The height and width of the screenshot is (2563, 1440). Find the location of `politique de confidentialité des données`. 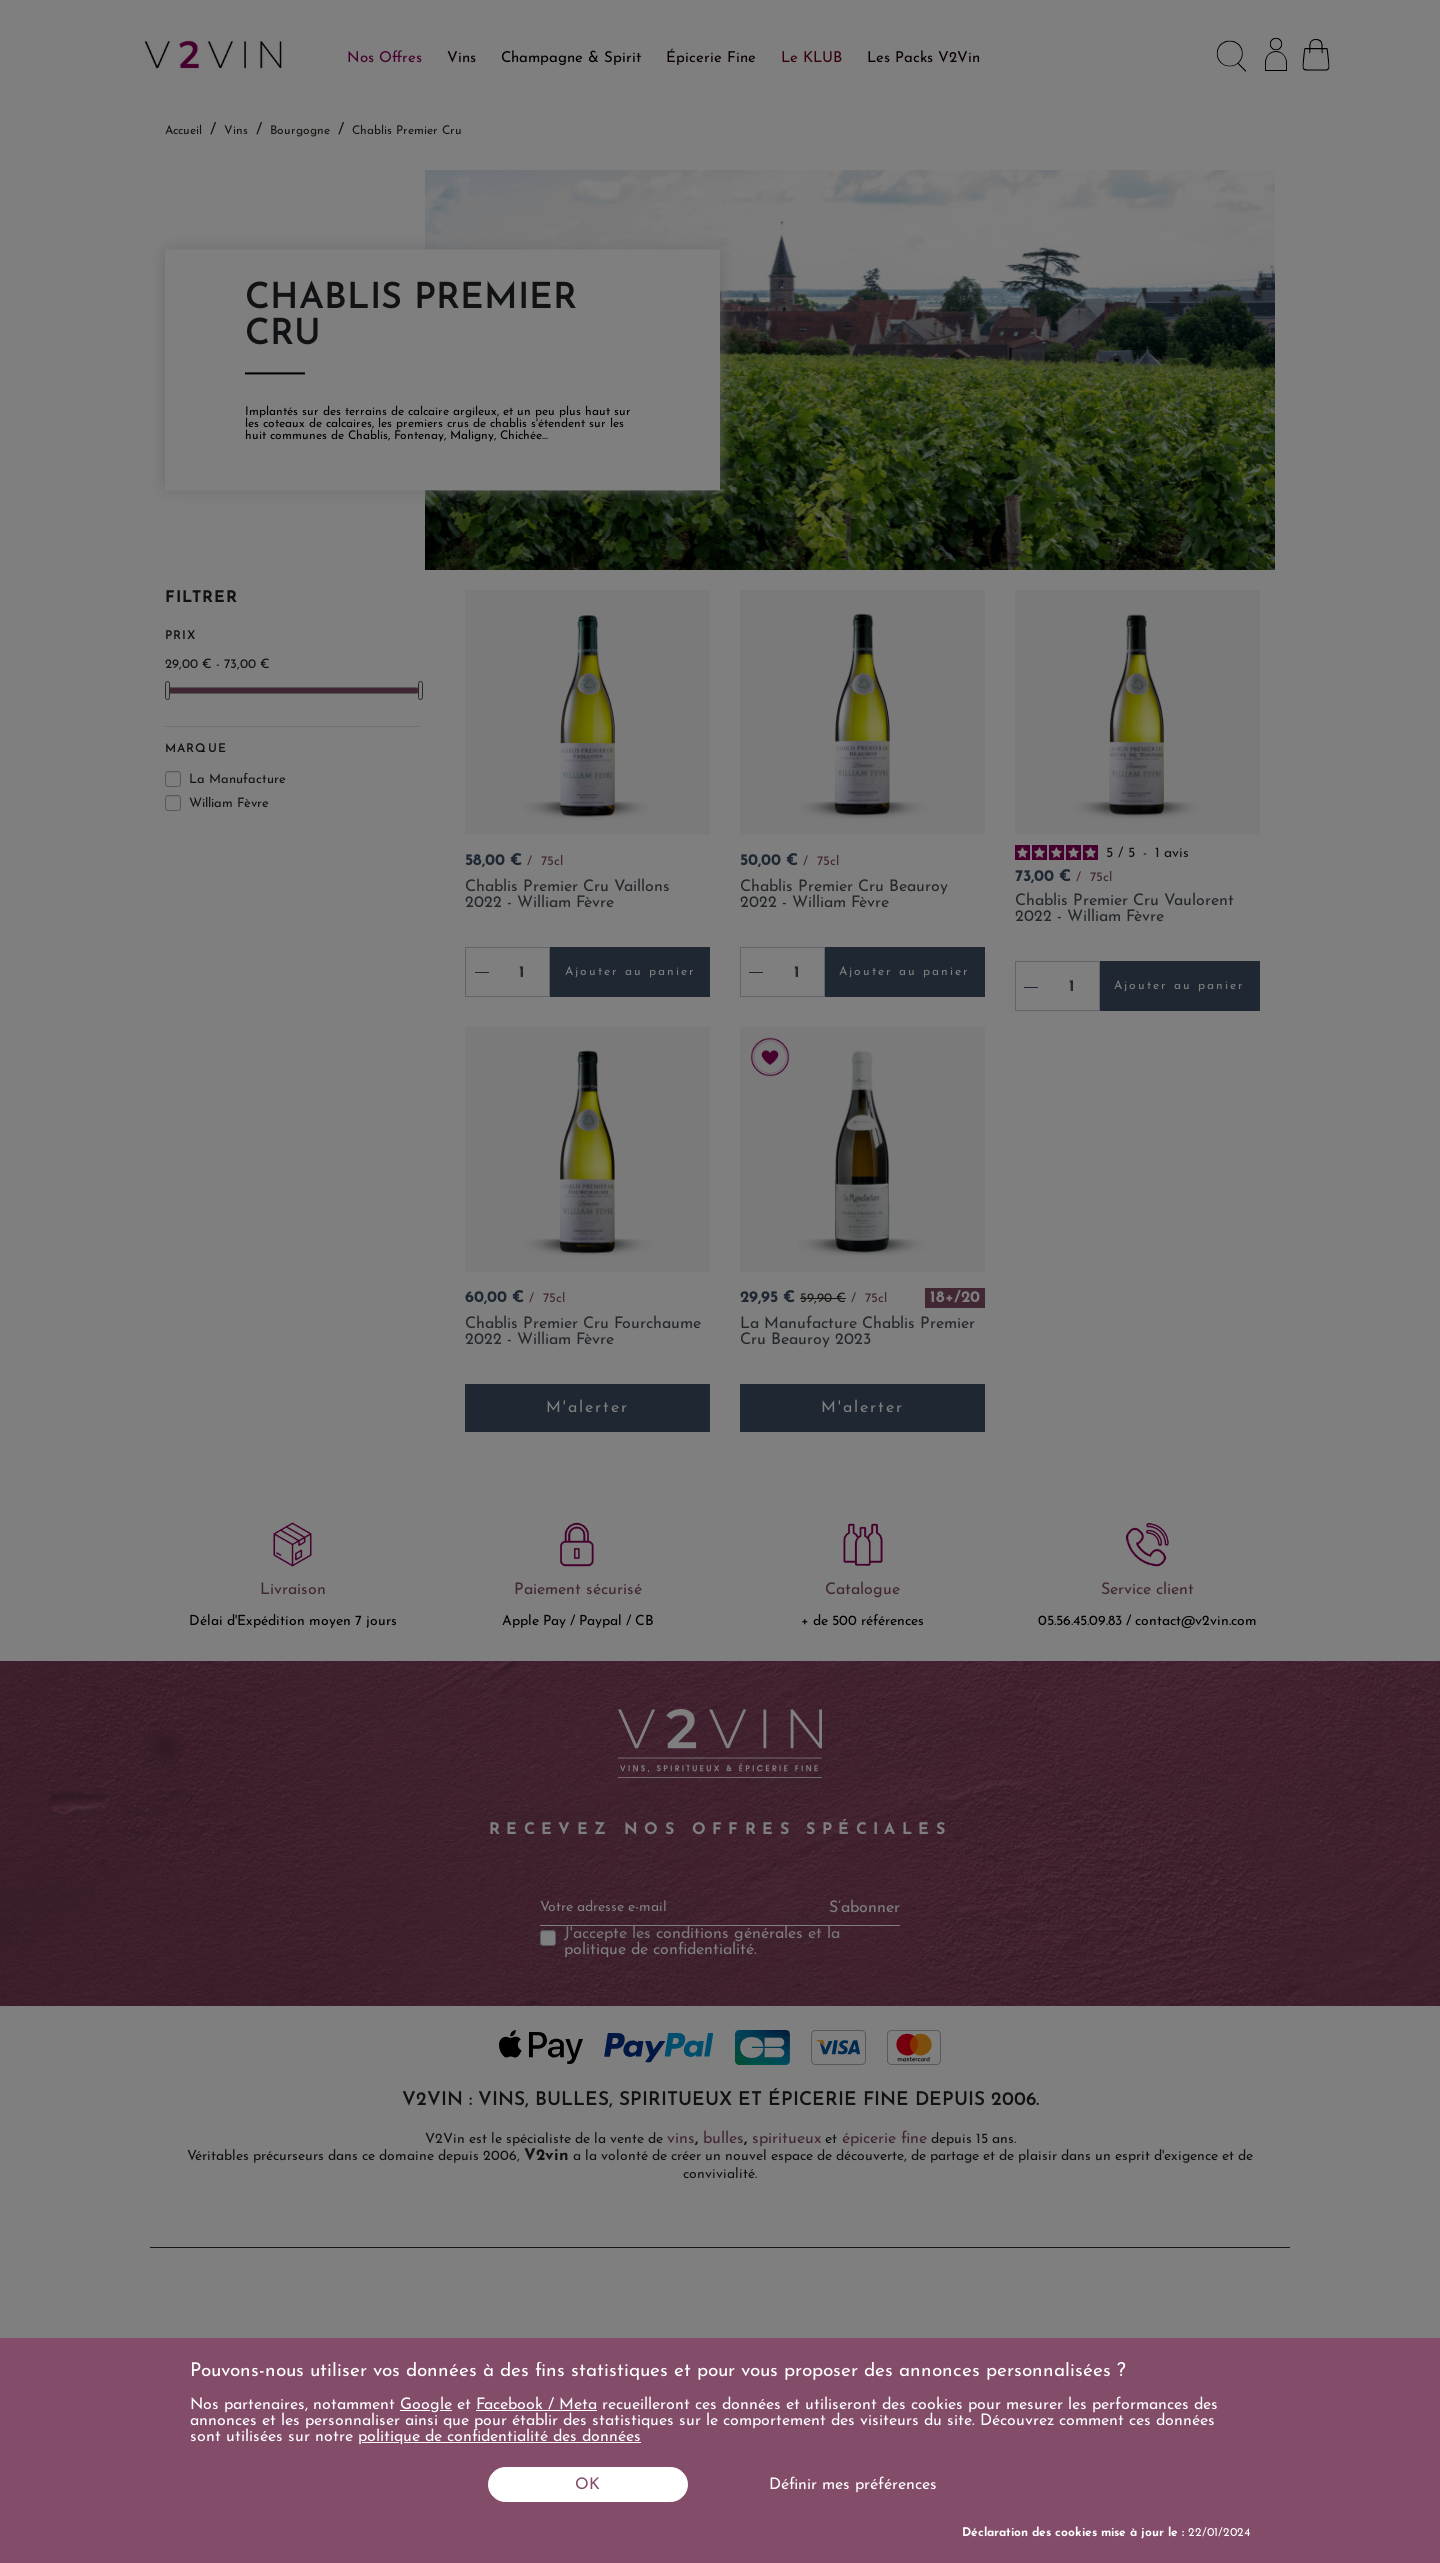

politique de confidentialité des données is located at coordinates (499, 2437).